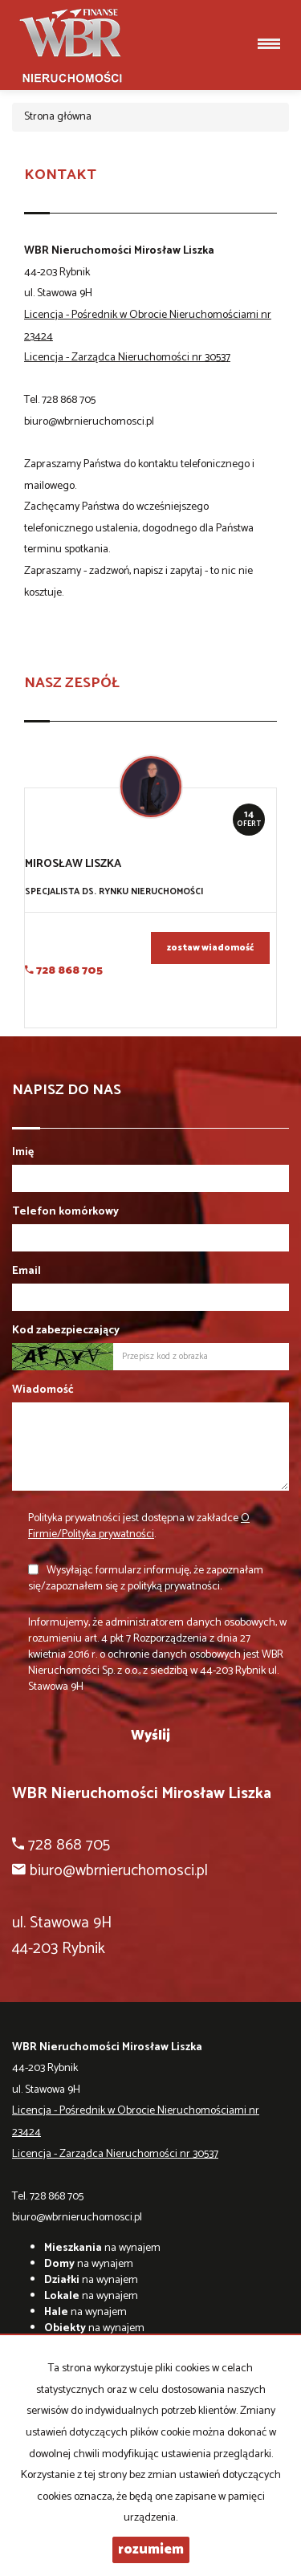 The width and height of the screenshot is (301, 2576). Describe the element at coordinates (102, 2248) in the screenshot. I see `na wynajem` at that location.